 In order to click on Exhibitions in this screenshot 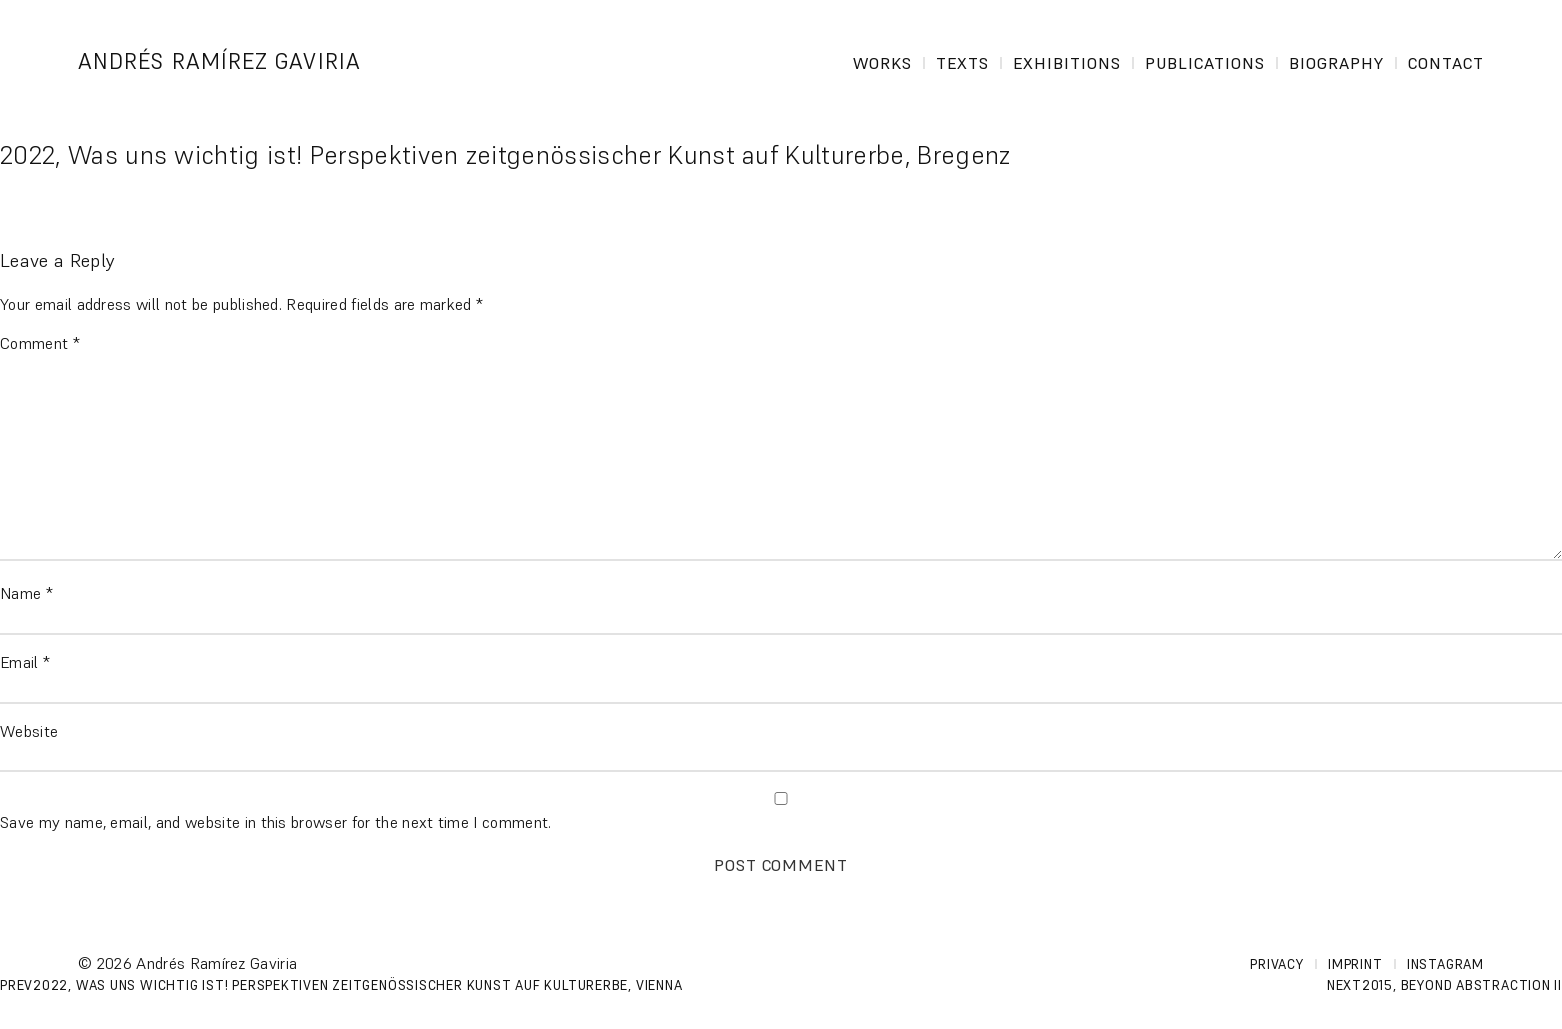, I will do `click(1067, 63)`.